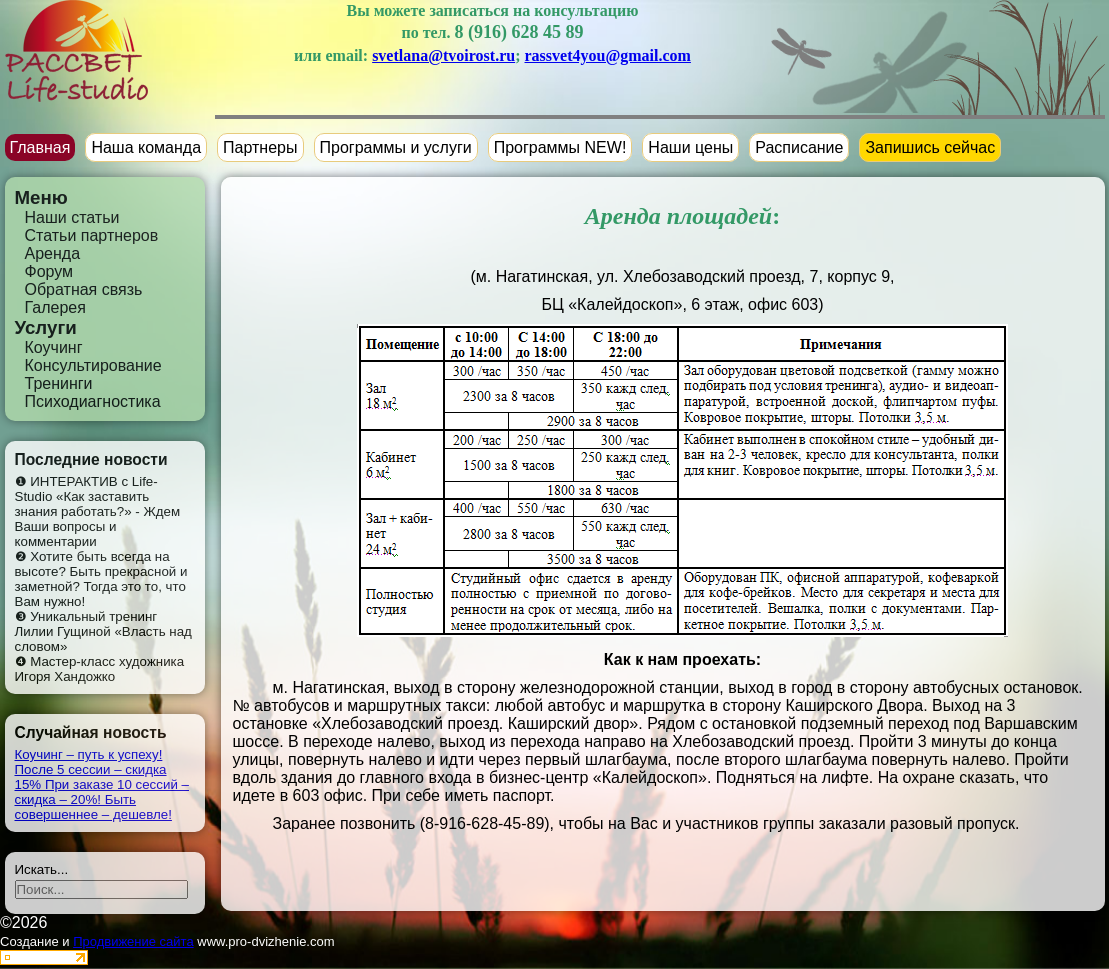  What do you see at coordinates (146, 147) in the screenshot?
I see `Наша команда` at bounding box center [146, 147].